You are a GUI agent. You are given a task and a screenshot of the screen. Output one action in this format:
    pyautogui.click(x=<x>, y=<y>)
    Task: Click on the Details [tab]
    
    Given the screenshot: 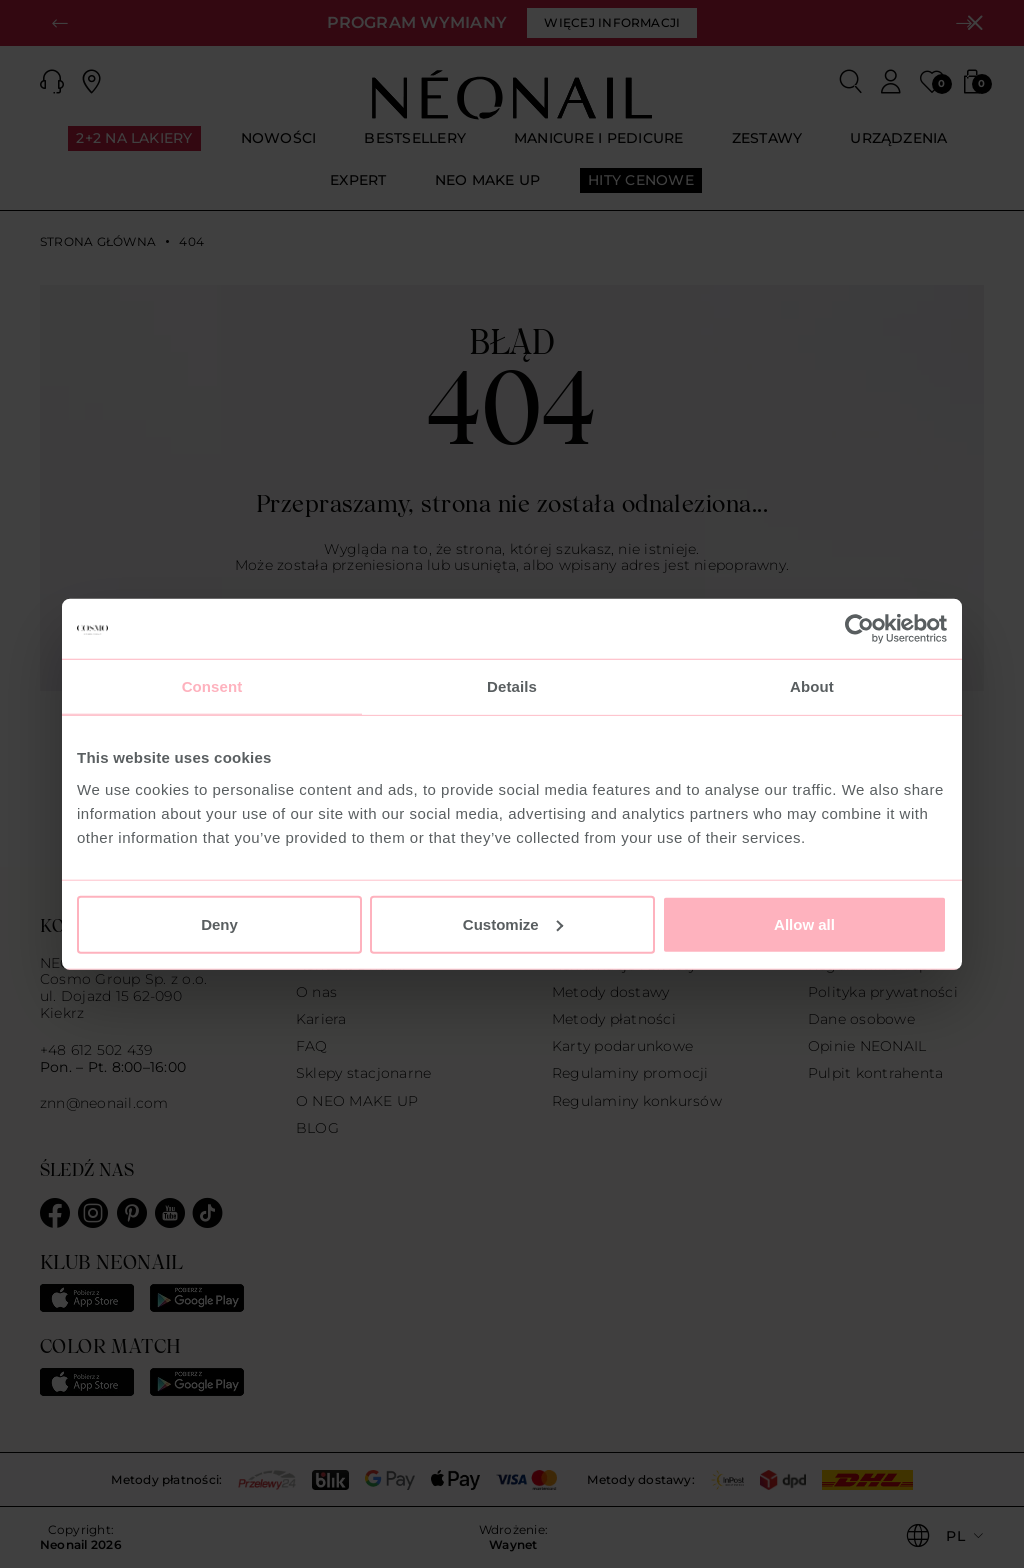 What is the action you would take?
    pyautogui.click(x=512, y=686)
    